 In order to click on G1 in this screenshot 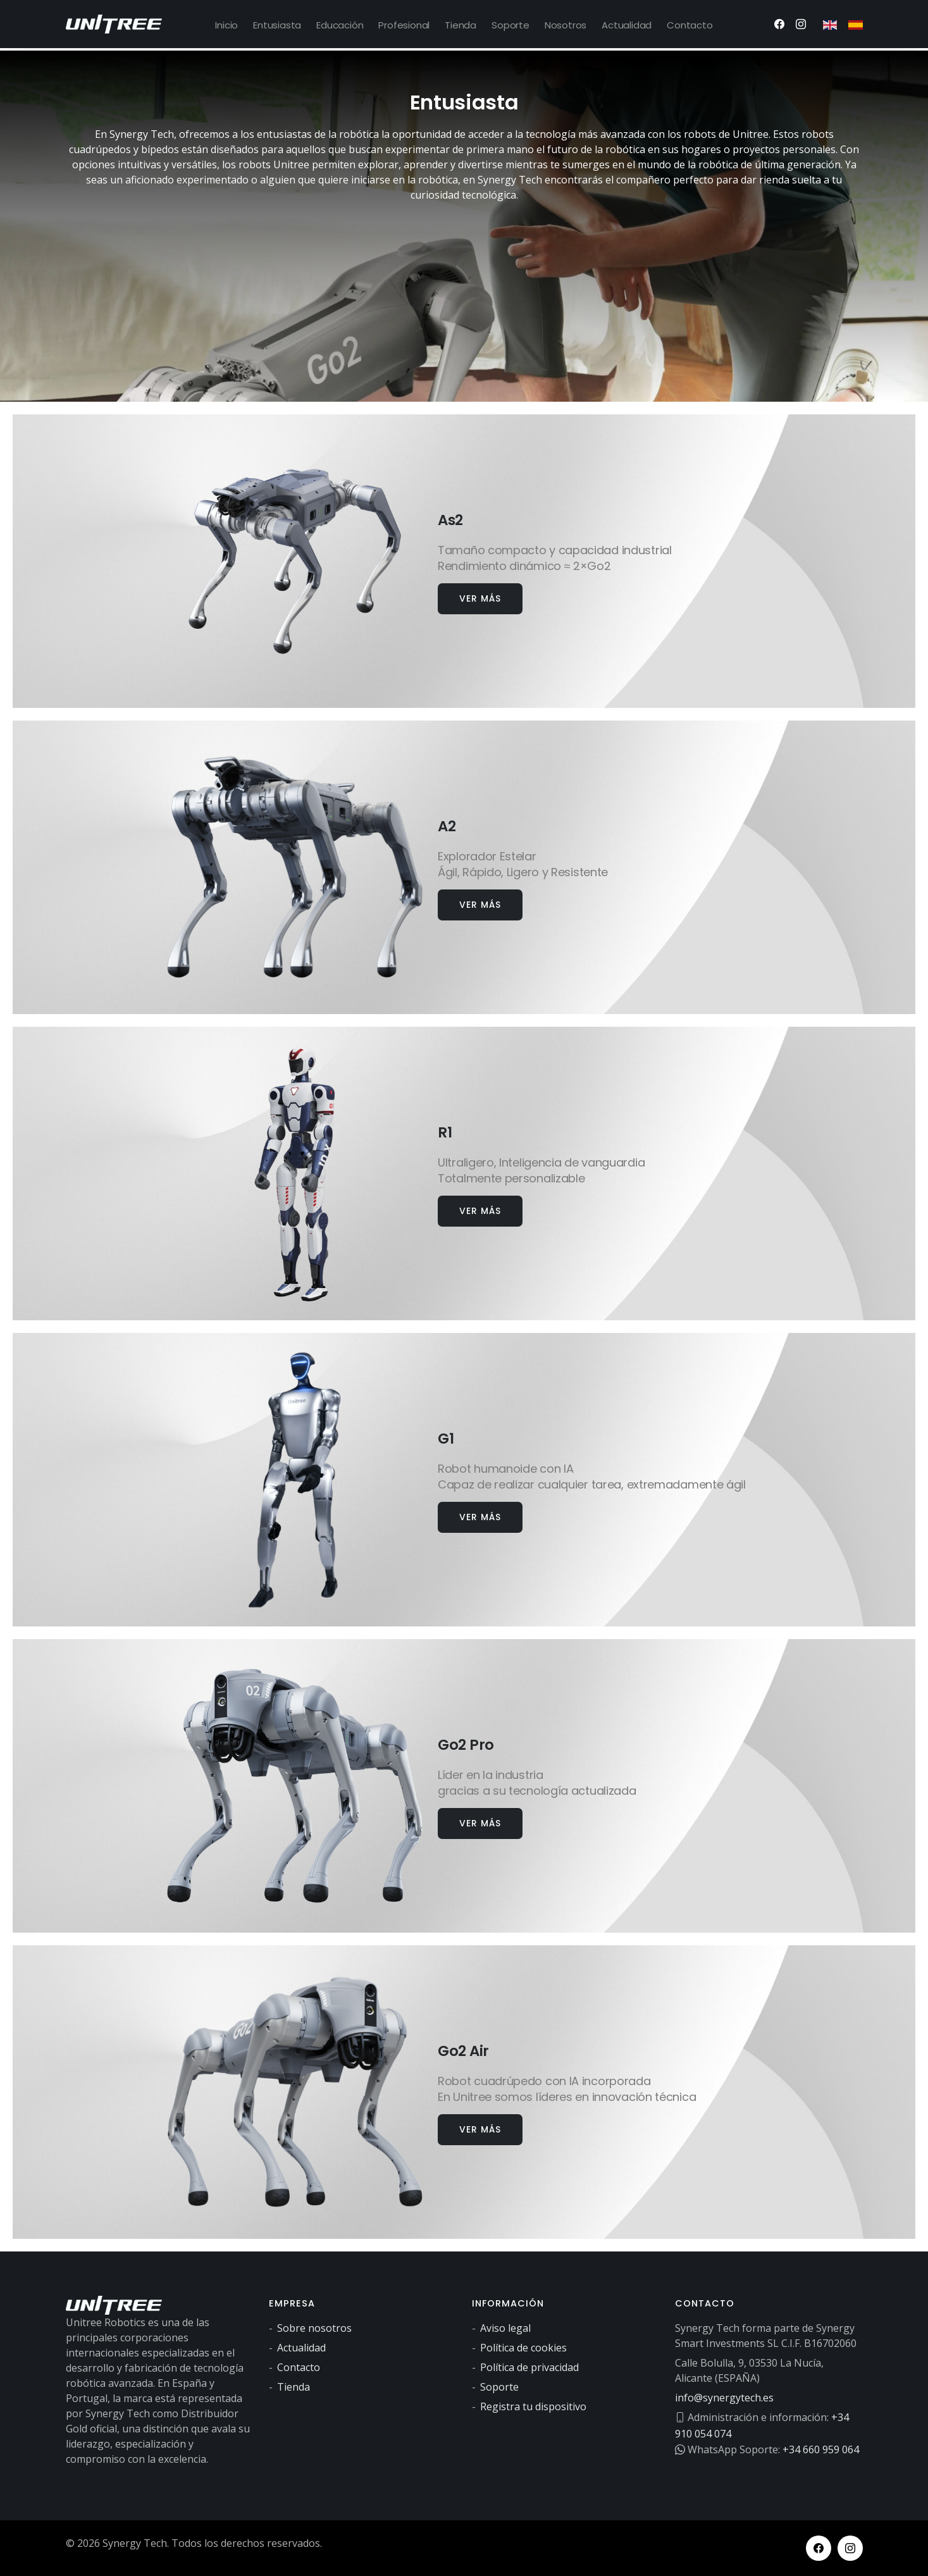, I will do `click(448, 1436)`.